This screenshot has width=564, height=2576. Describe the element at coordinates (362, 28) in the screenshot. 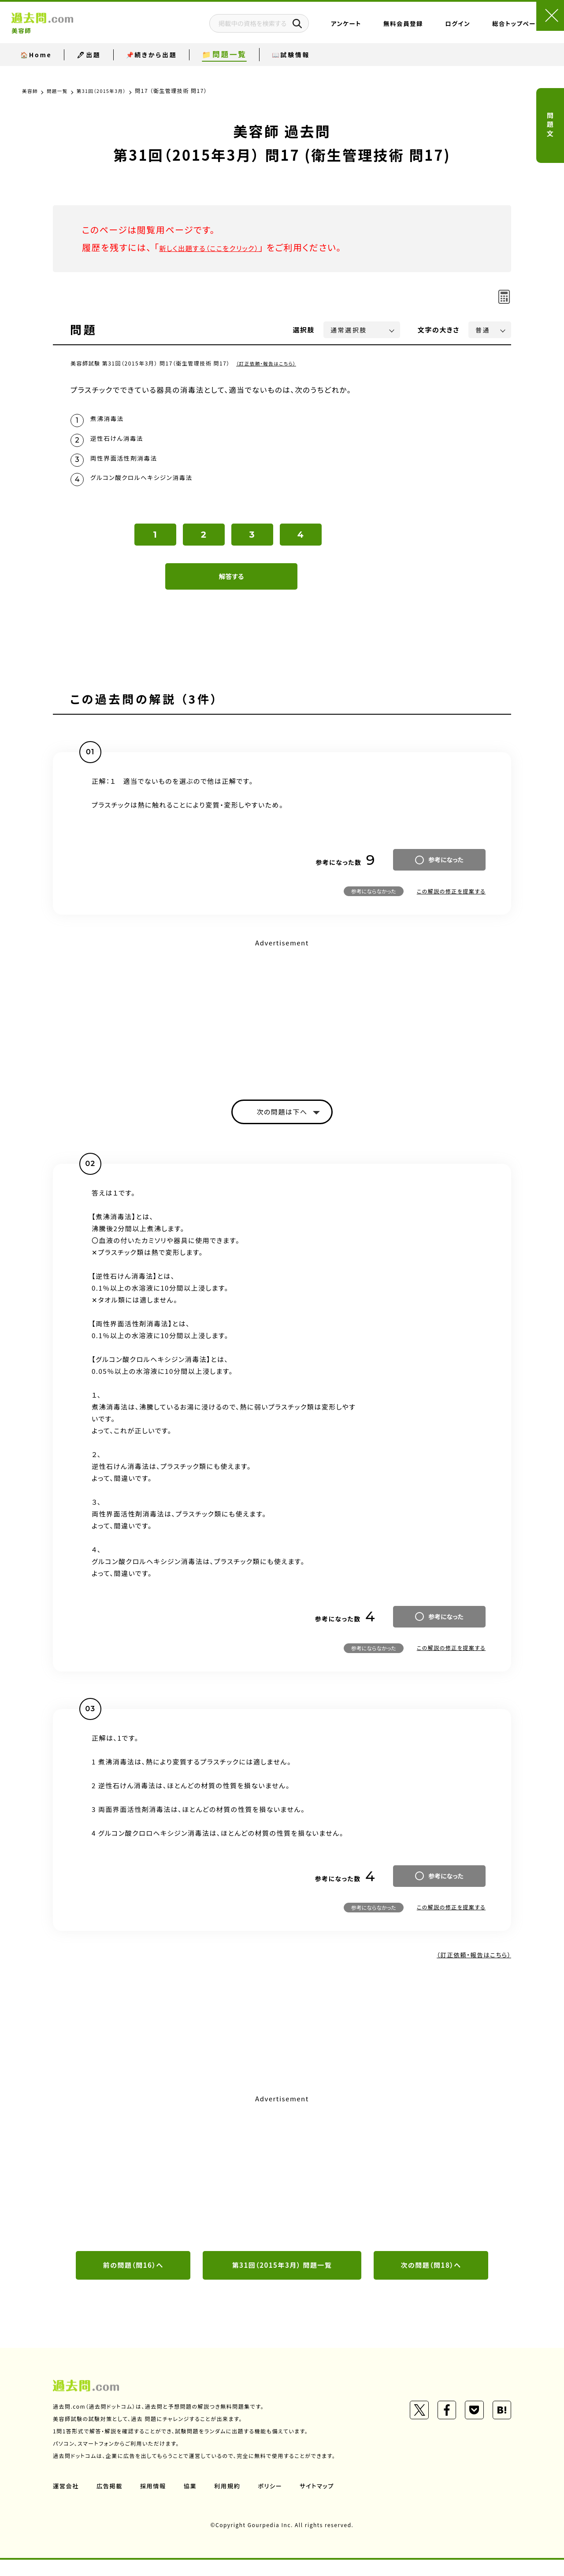

I see `無料会員登録` at that location.